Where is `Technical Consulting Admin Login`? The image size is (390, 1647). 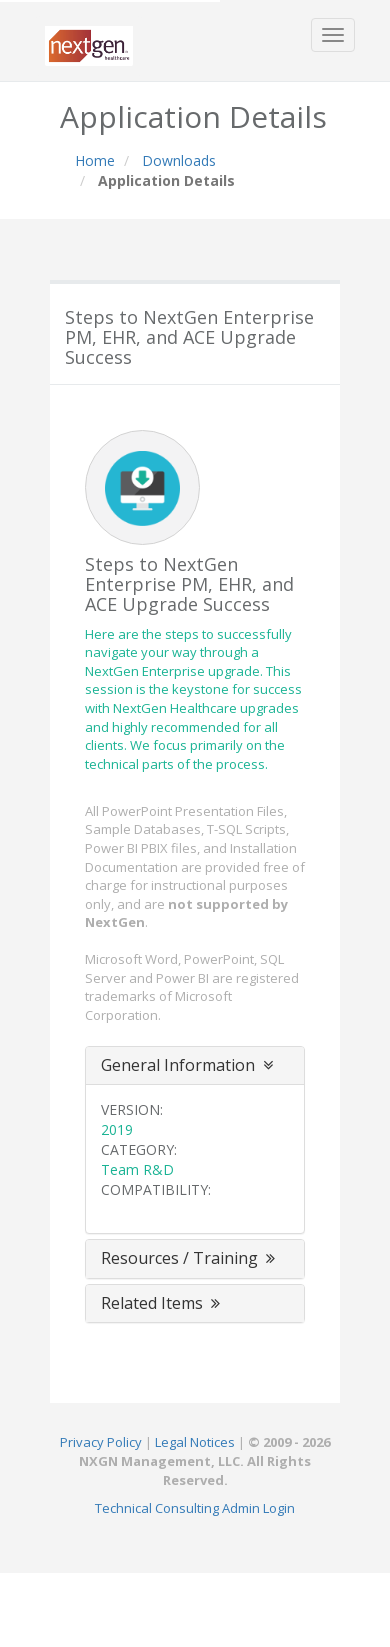 Technical Consulting Admin Login is located at coordinates (195, 1508).